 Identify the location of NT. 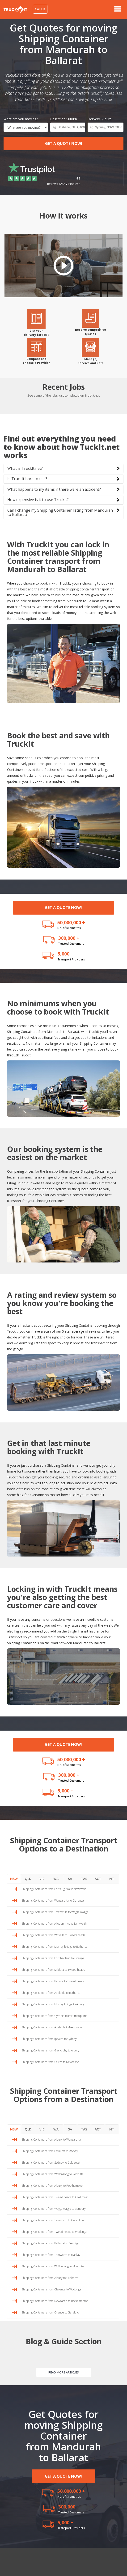
(111, 1878).